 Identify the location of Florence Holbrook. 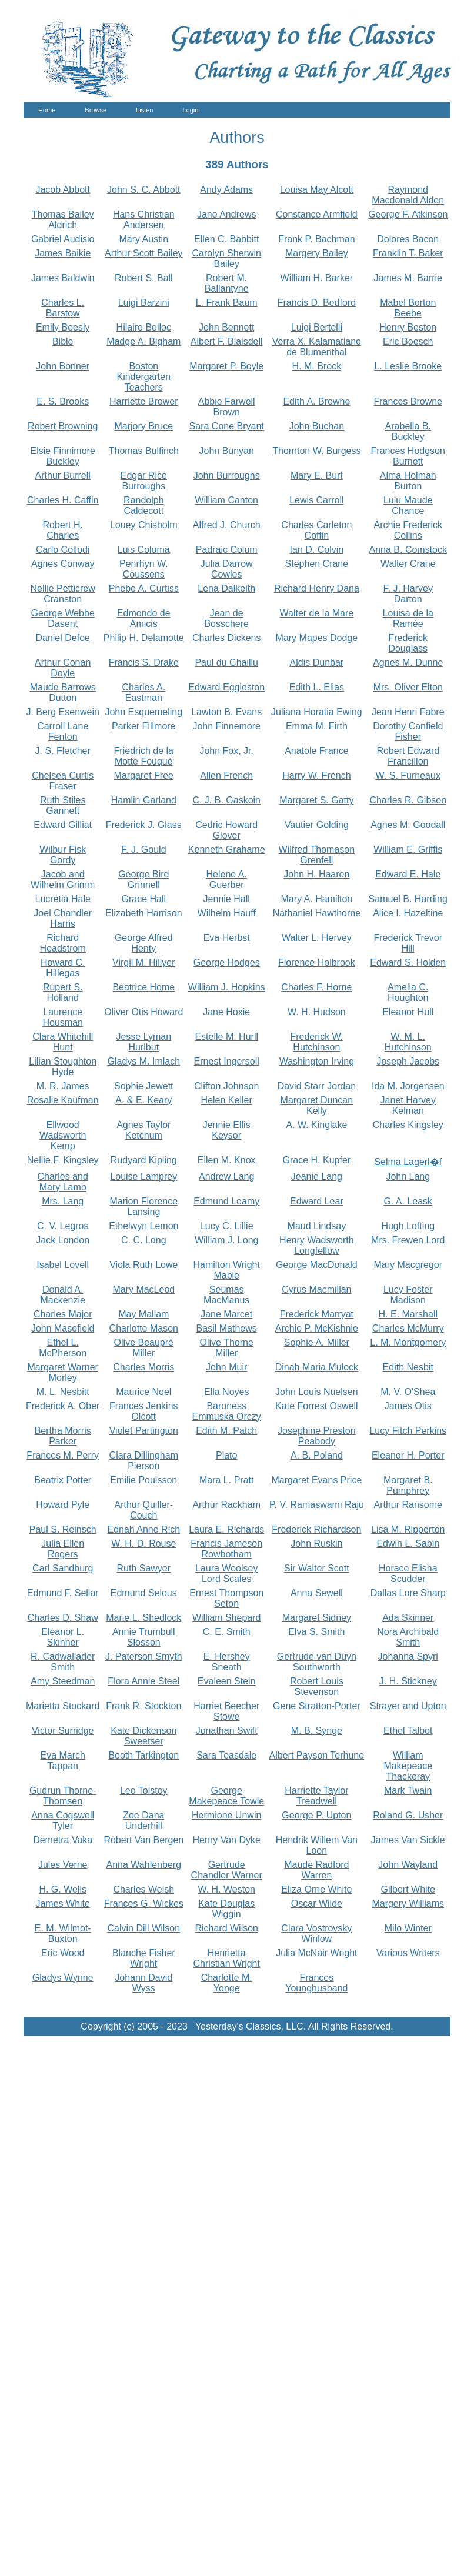
(316, 962).